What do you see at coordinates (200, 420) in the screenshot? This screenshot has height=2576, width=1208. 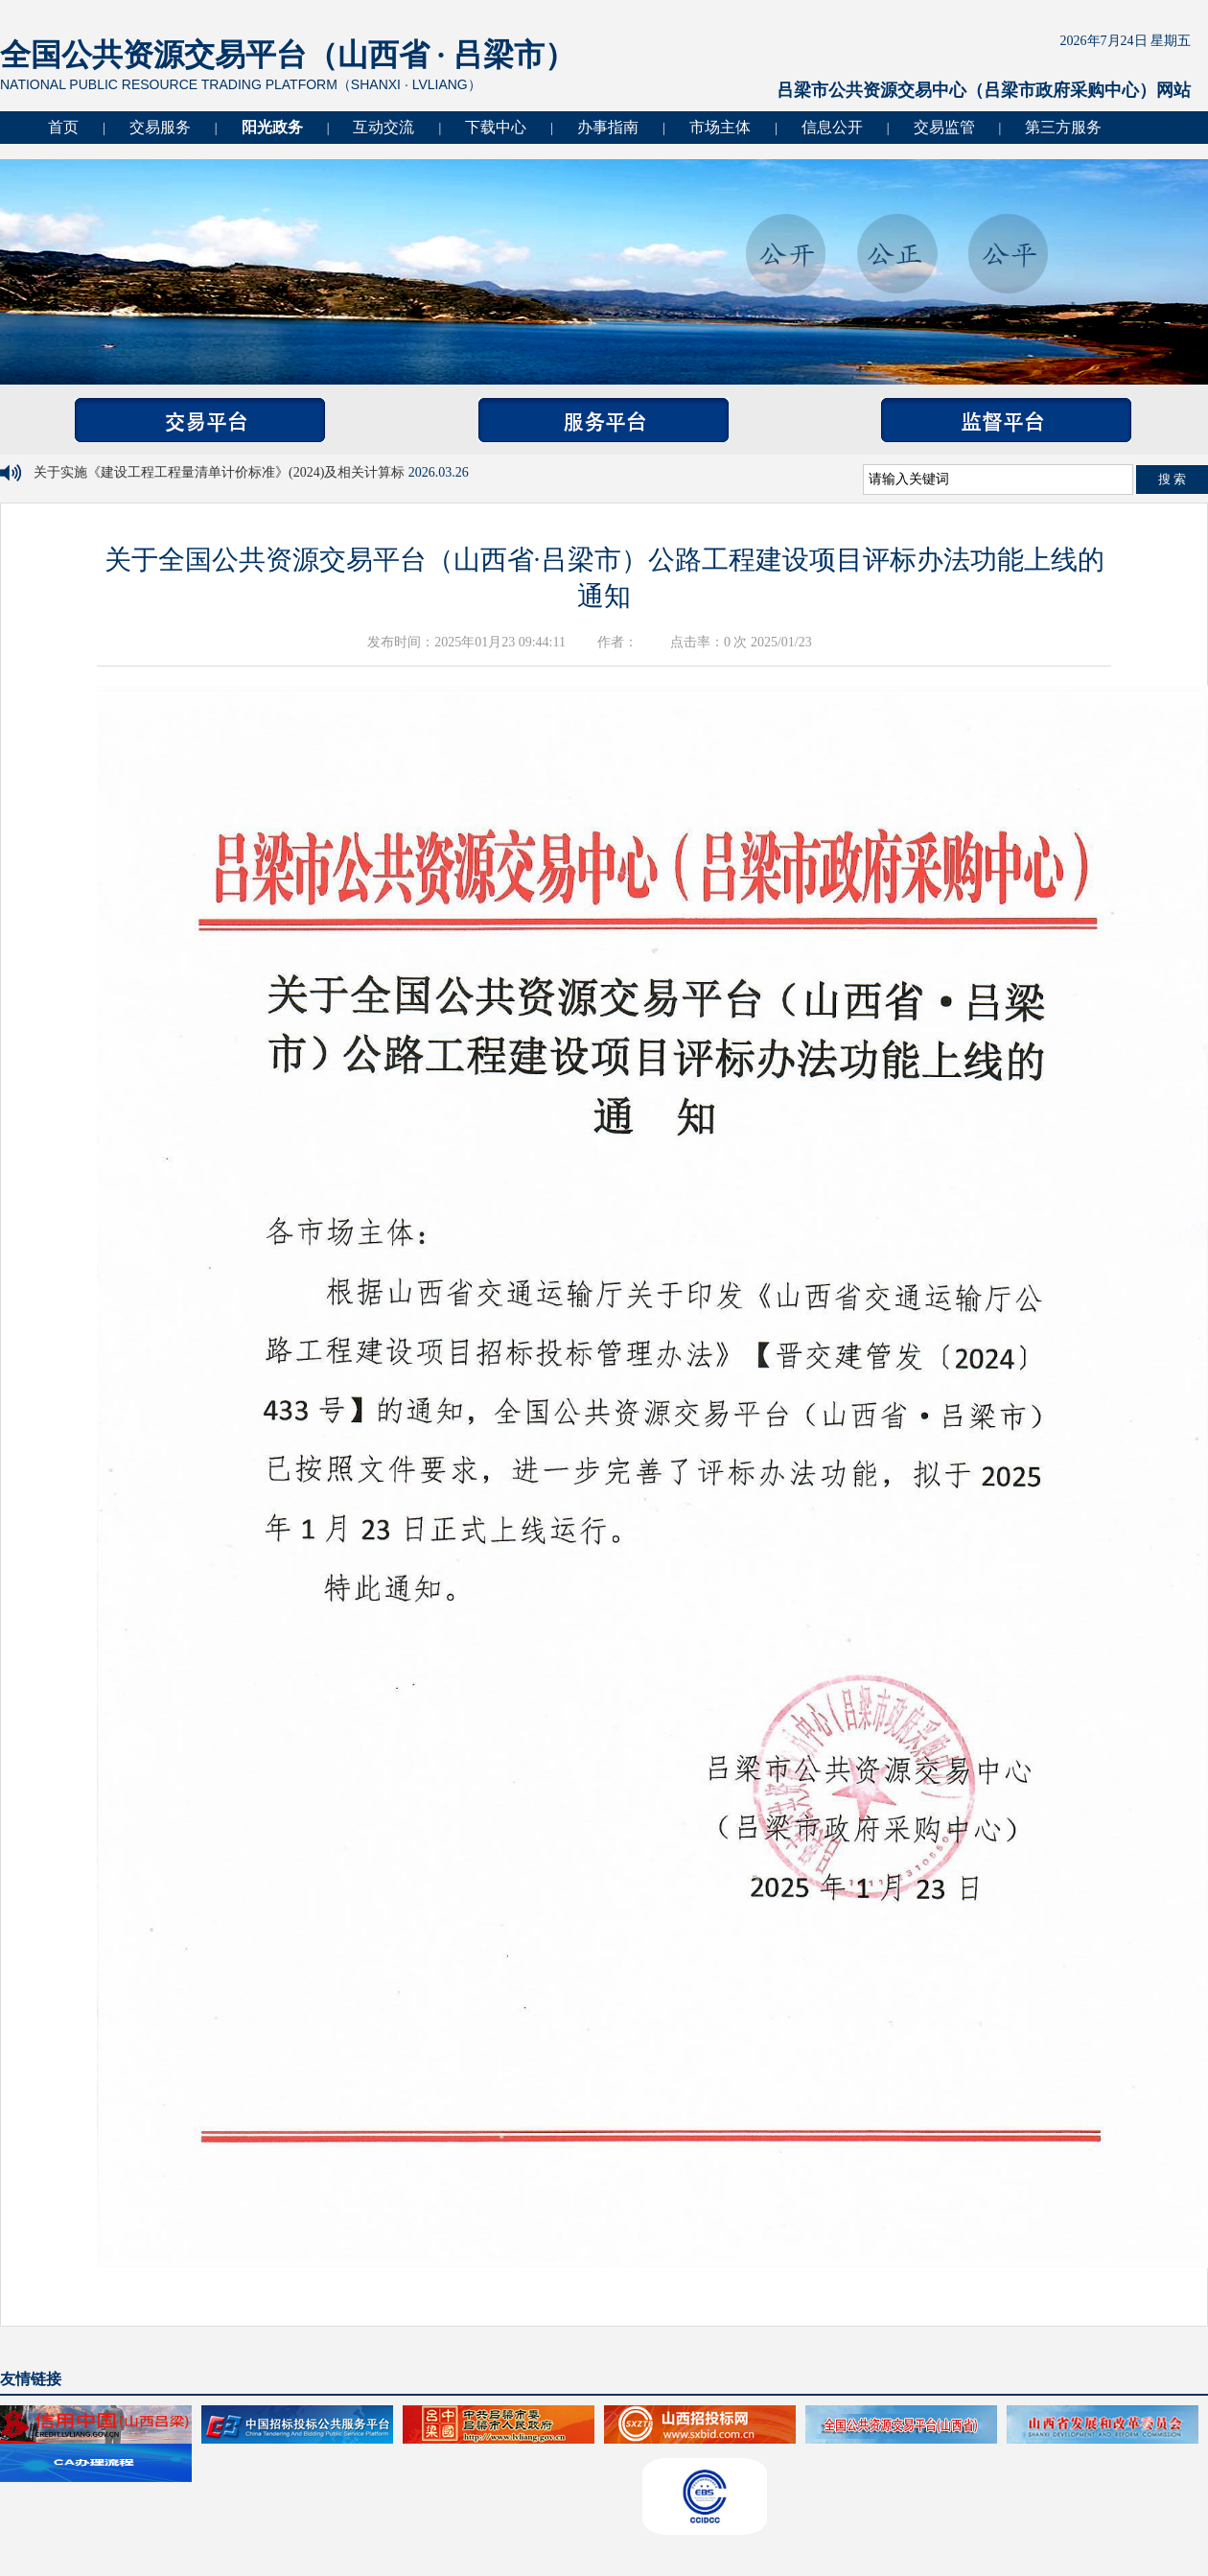 I see `交易平台` at bounding box center [200, 420].